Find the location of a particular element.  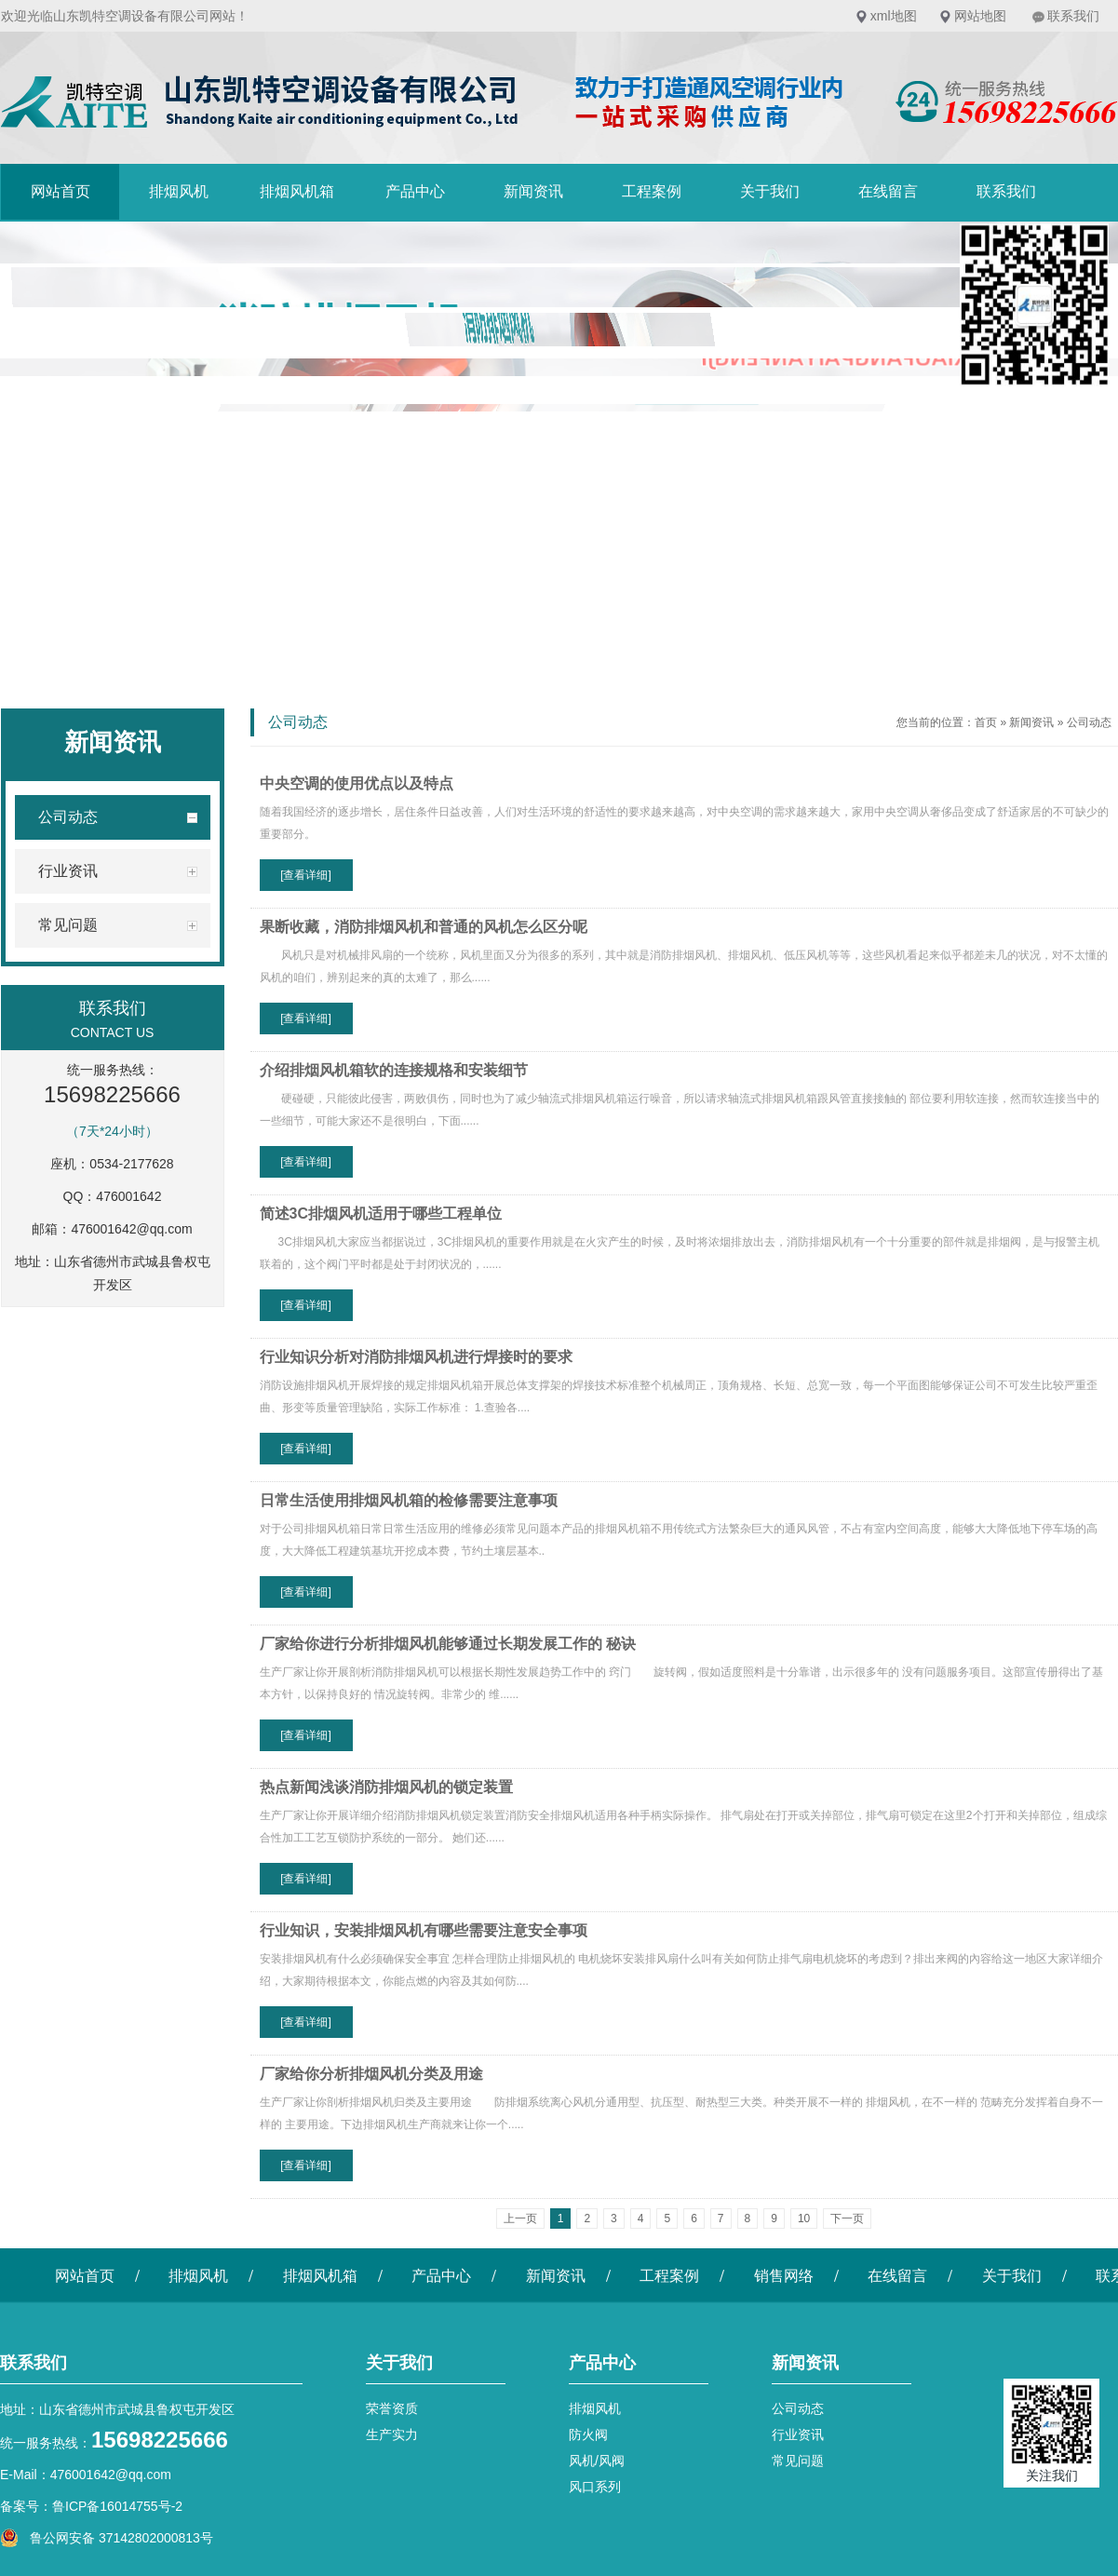

网站地图 is located at coordinates (980, 15).